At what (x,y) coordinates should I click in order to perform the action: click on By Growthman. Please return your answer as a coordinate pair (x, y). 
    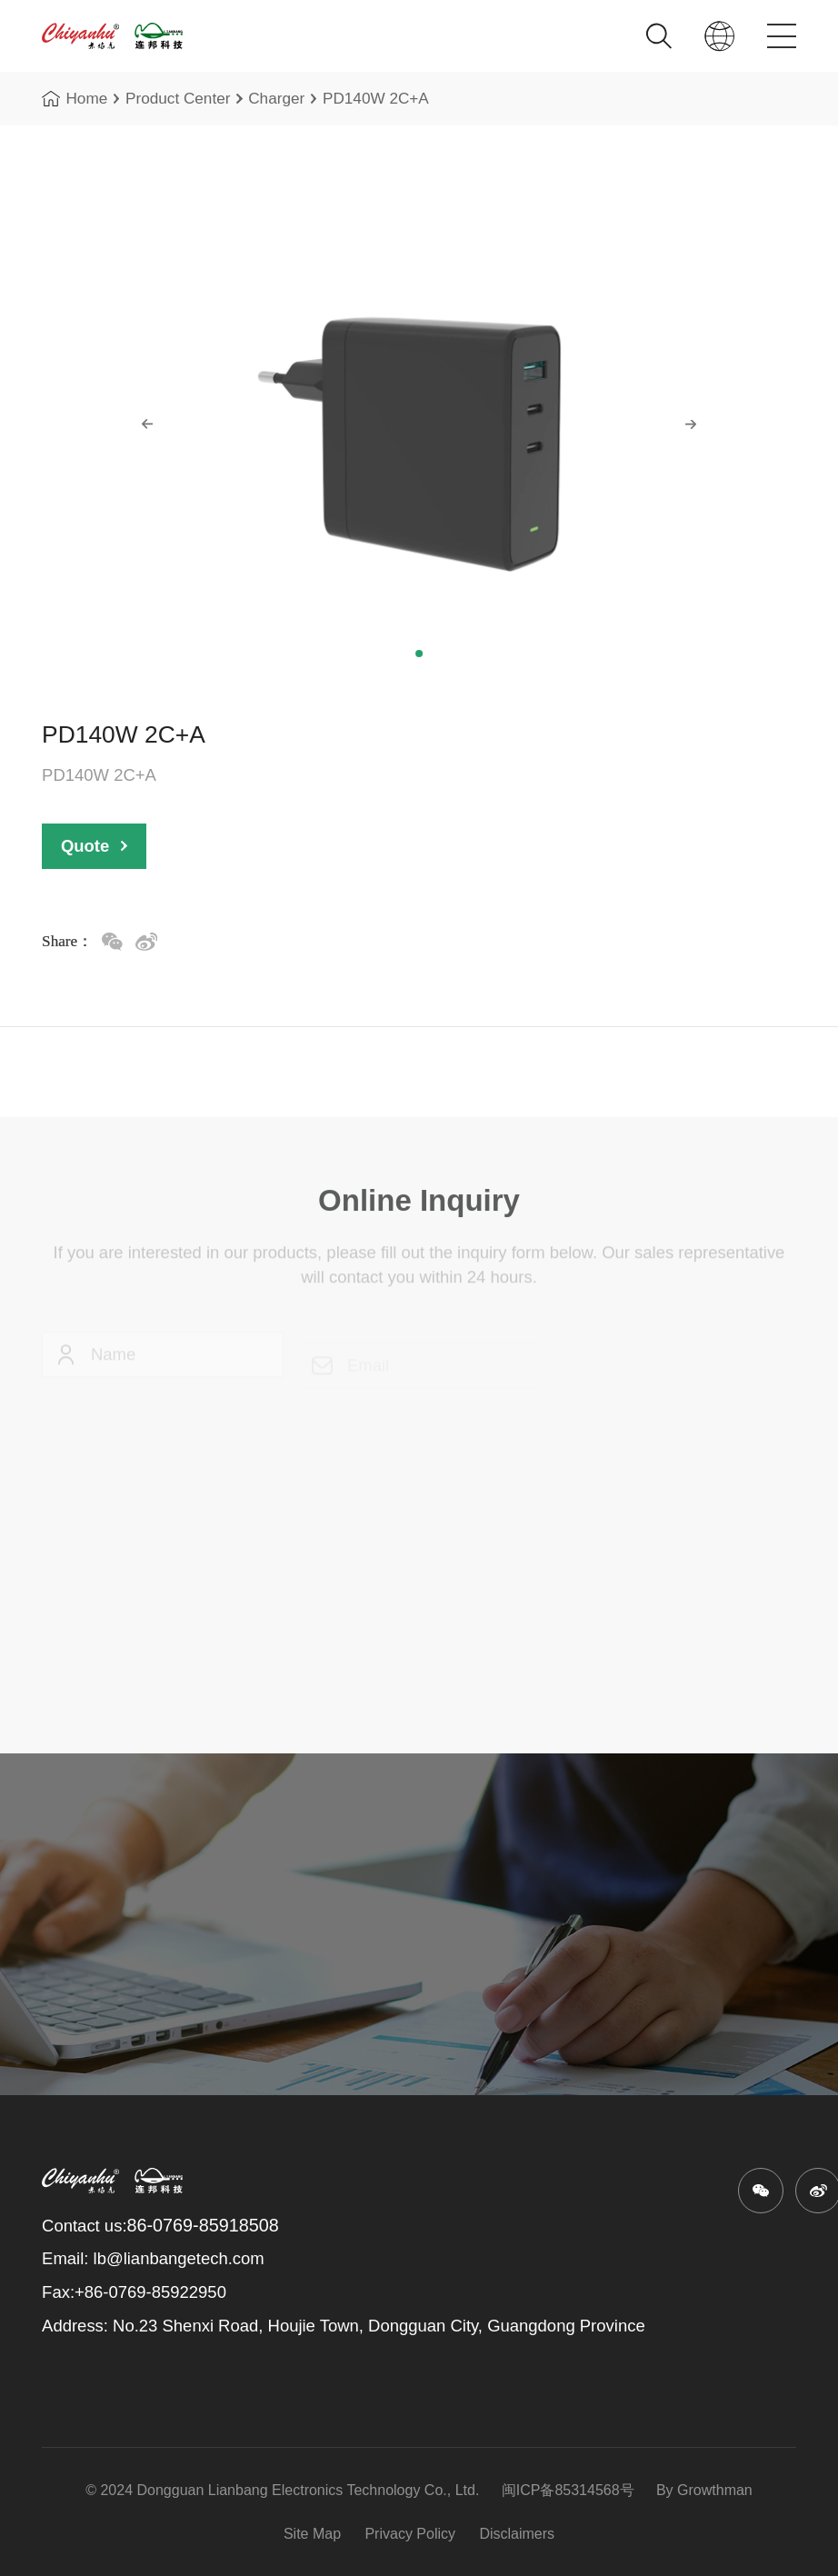
    Looking at the image, I should click on (703, 2490).